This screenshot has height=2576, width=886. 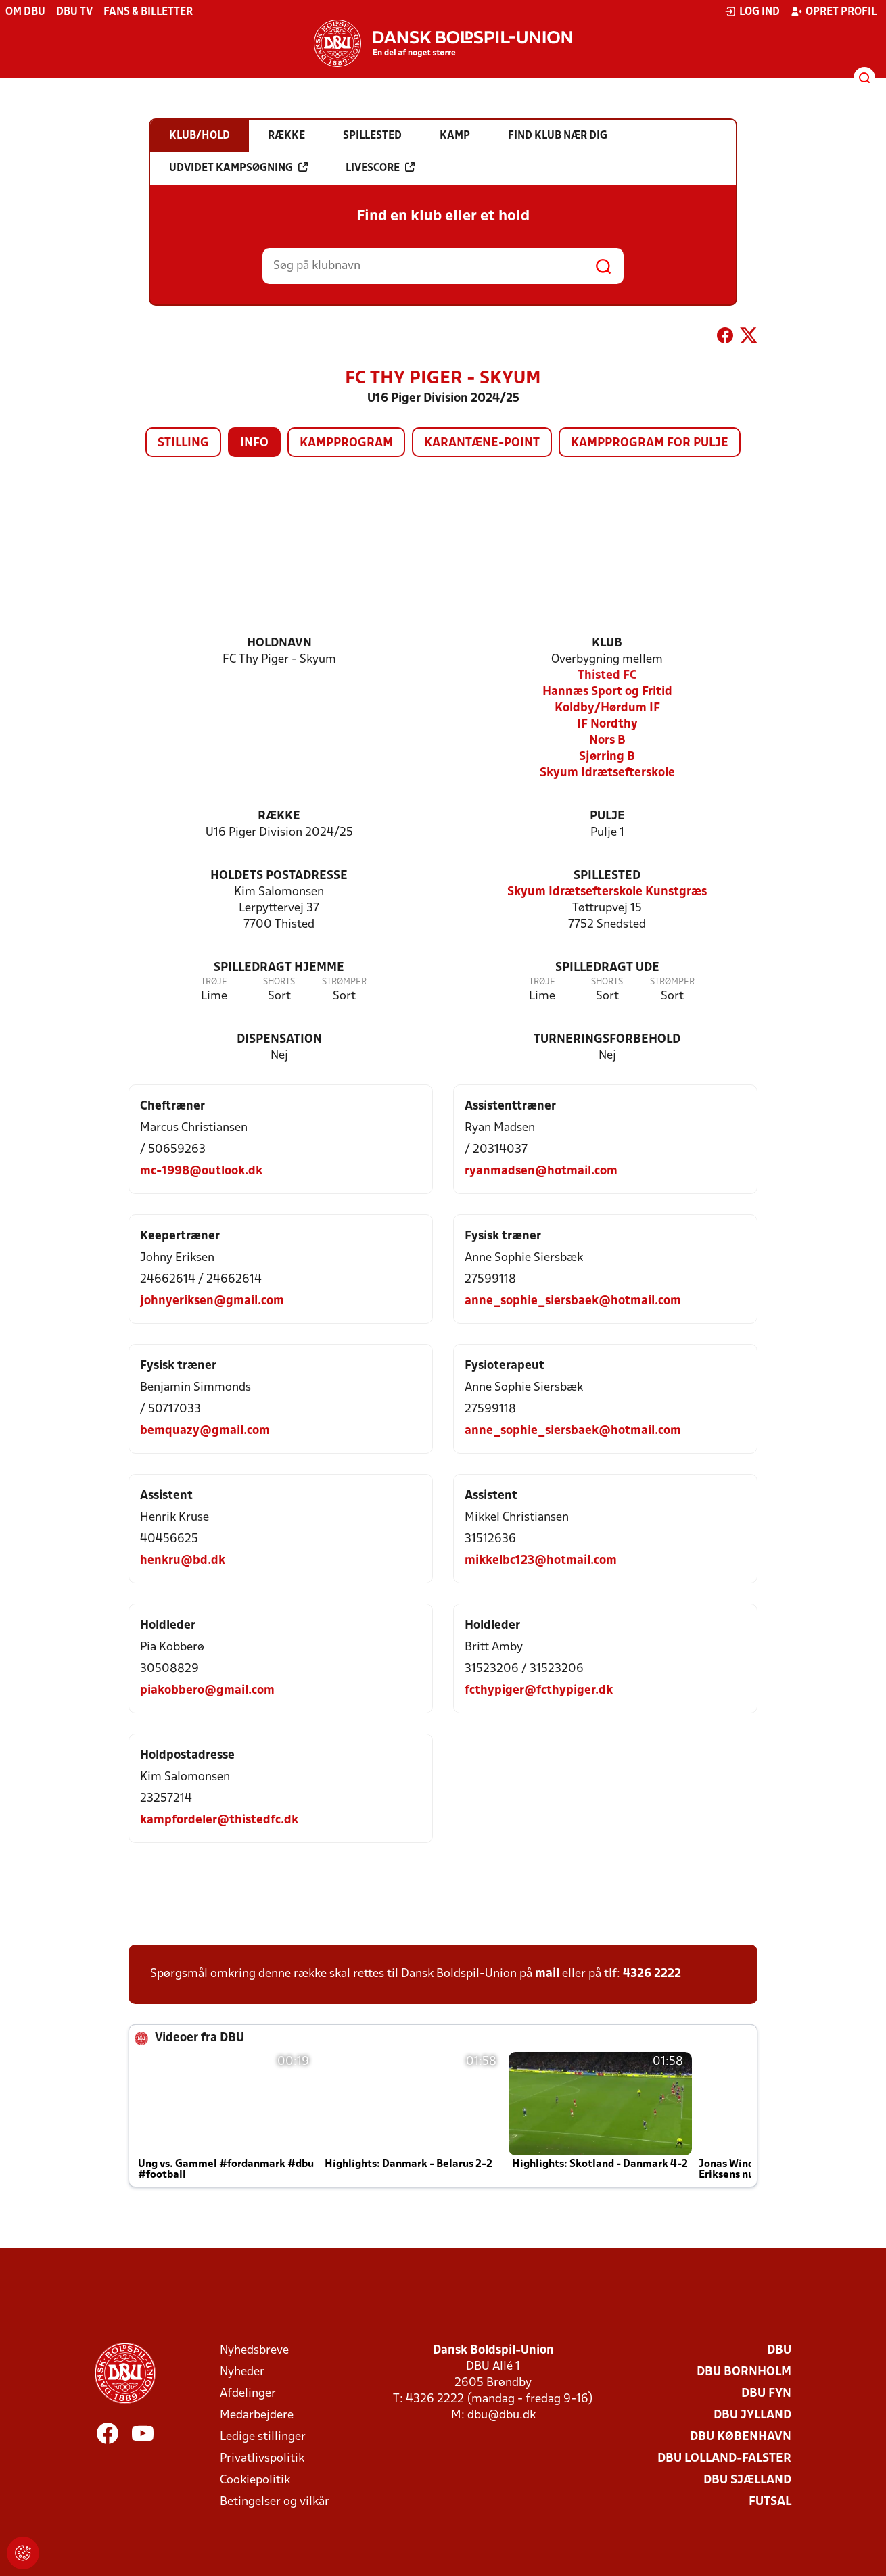 What do you see at coordinates (279, 982) in the screenshot?
I see `Shorts` at bounding box center [279, 982].